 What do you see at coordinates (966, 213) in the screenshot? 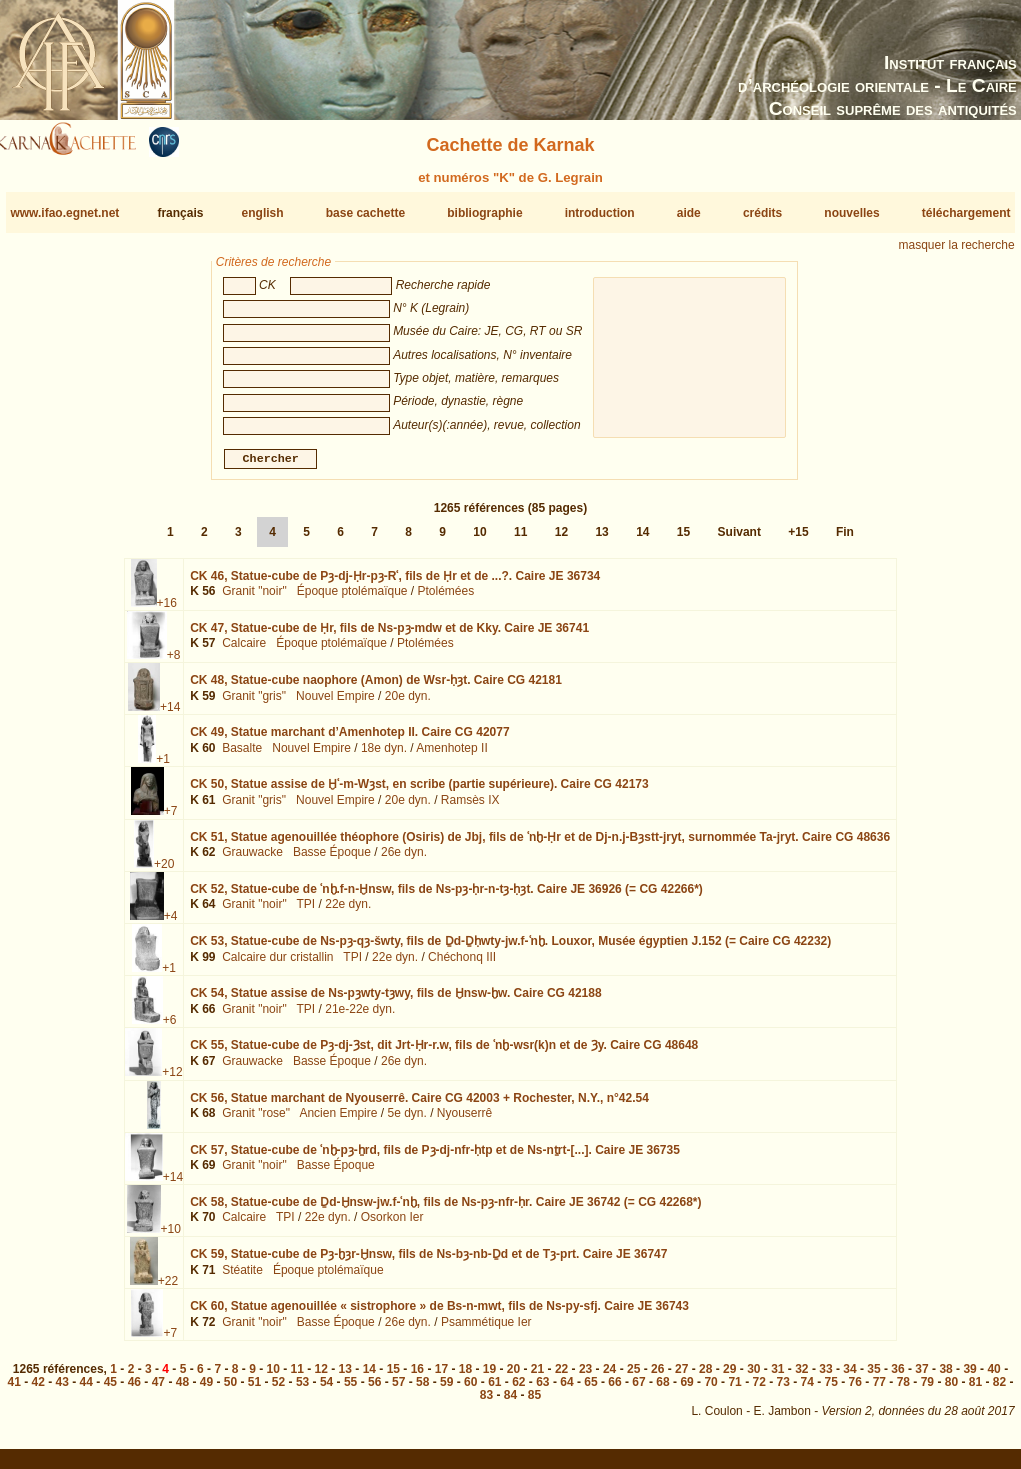
I see `téléchargement` at bounding box center [966, 213].